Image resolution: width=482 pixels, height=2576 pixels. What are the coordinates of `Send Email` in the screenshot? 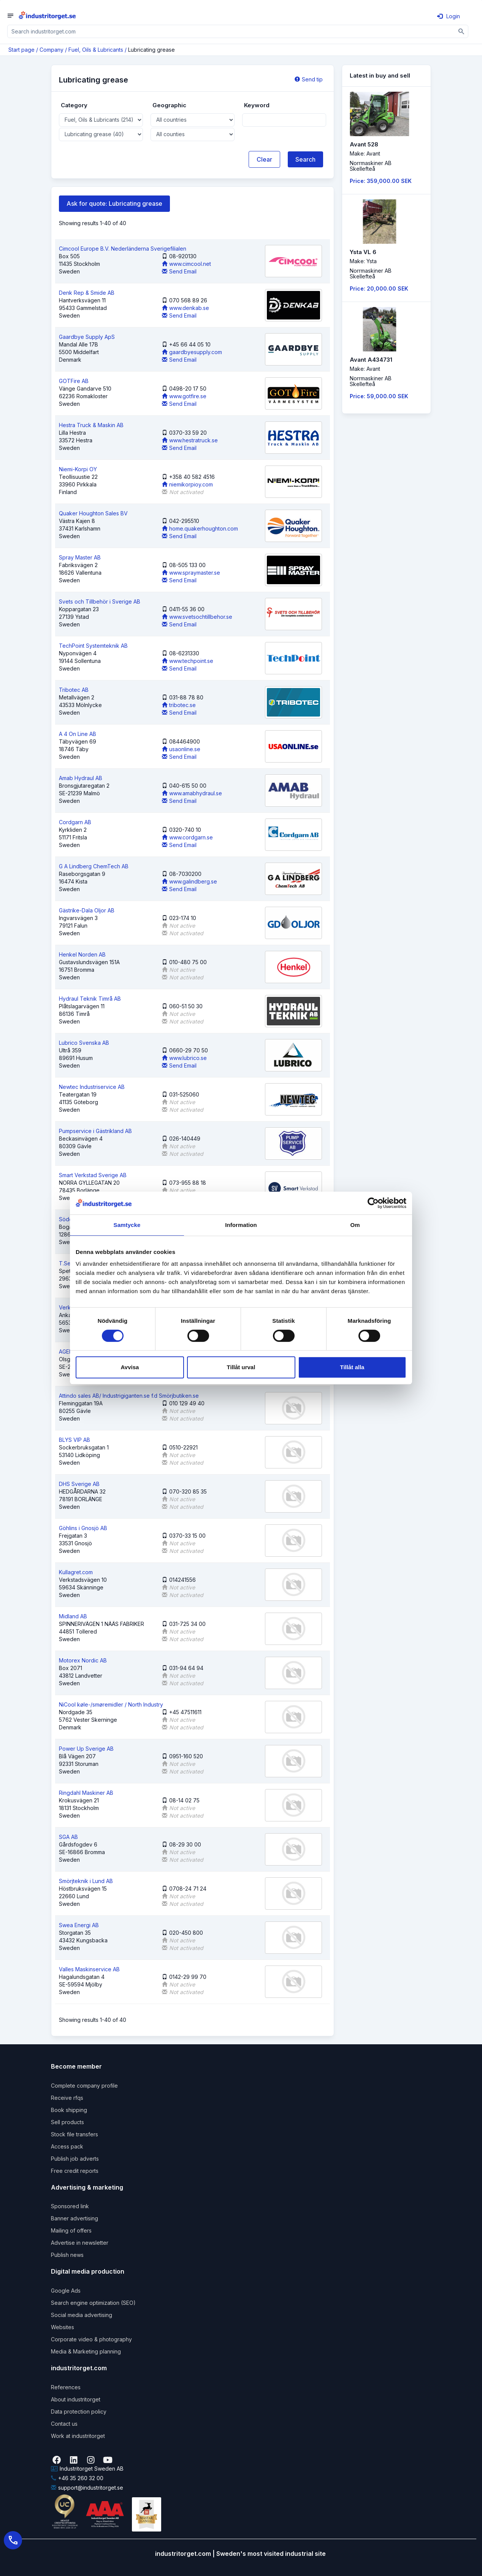 It's located at (179, 271).